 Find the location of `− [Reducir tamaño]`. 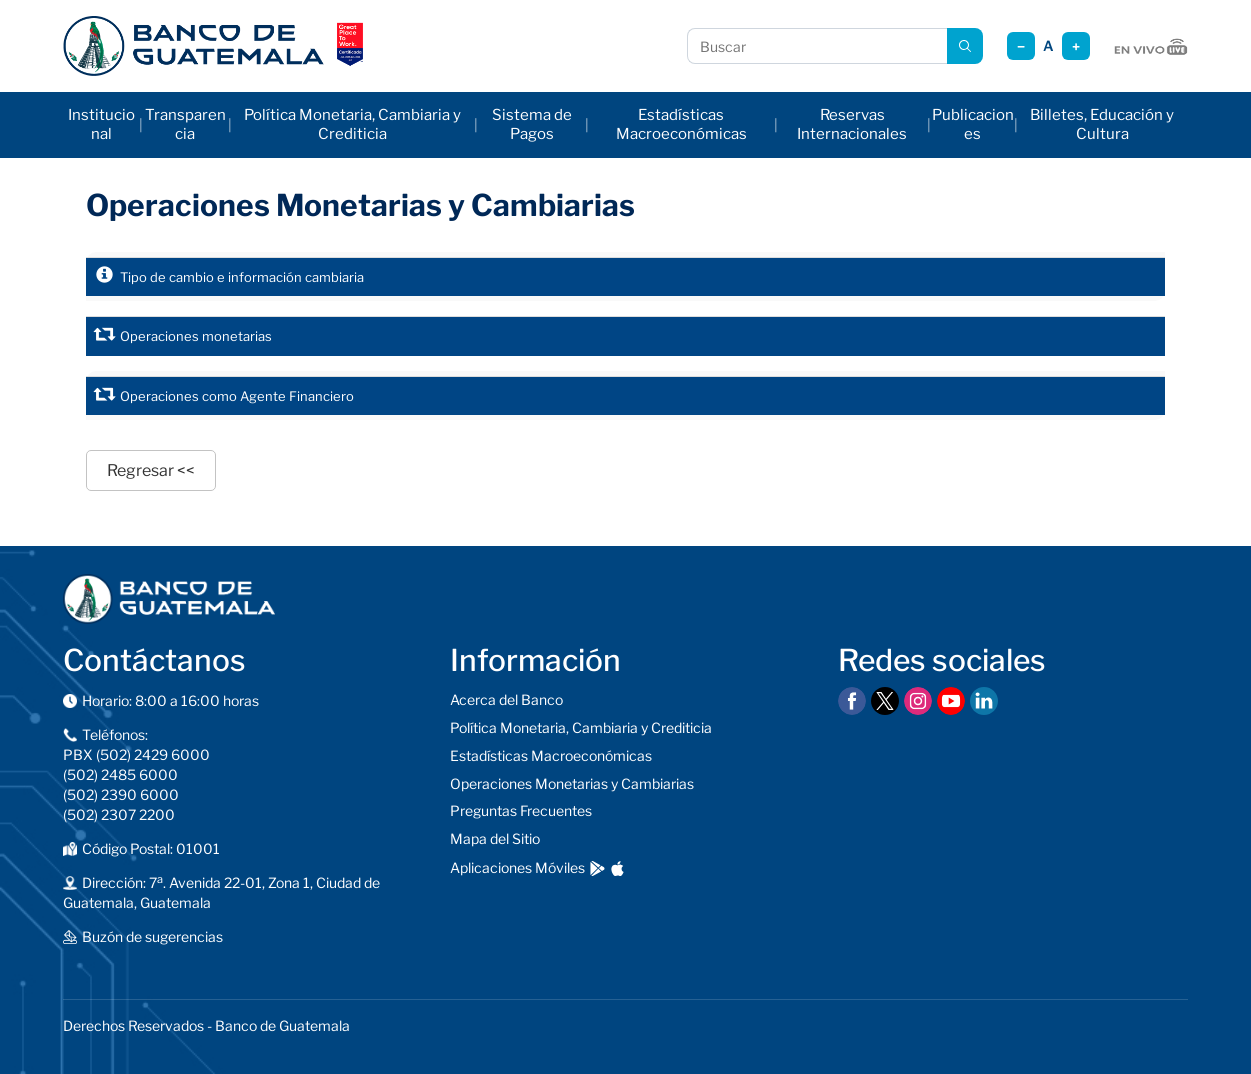

− [Reducir tamaño] is located at coordinates (1021, 46).